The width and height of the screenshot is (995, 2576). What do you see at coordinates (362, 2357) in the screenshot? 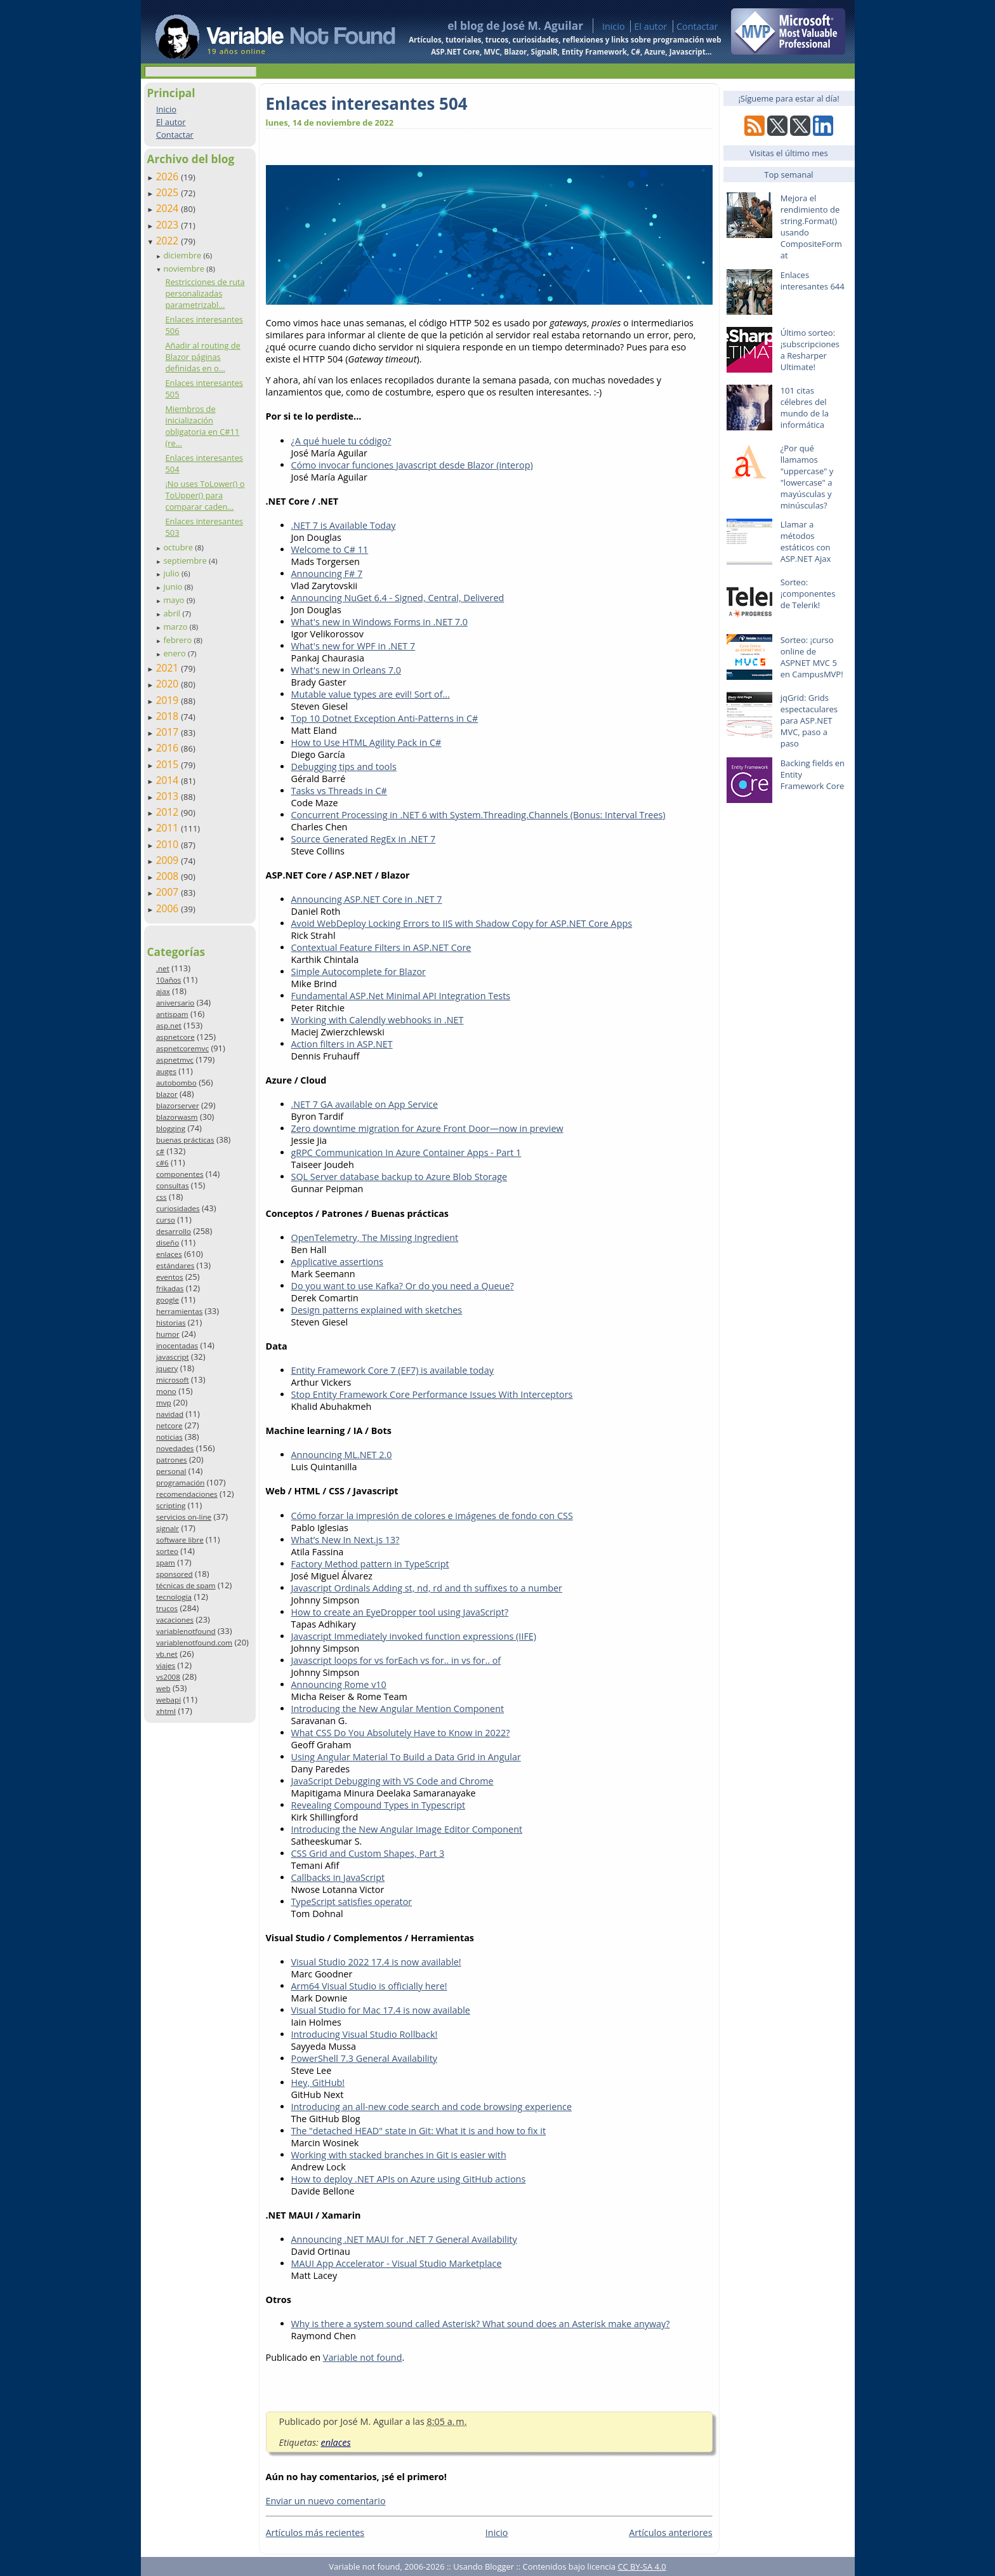
I see `Variable not found` at bounding box center [362, 2357].